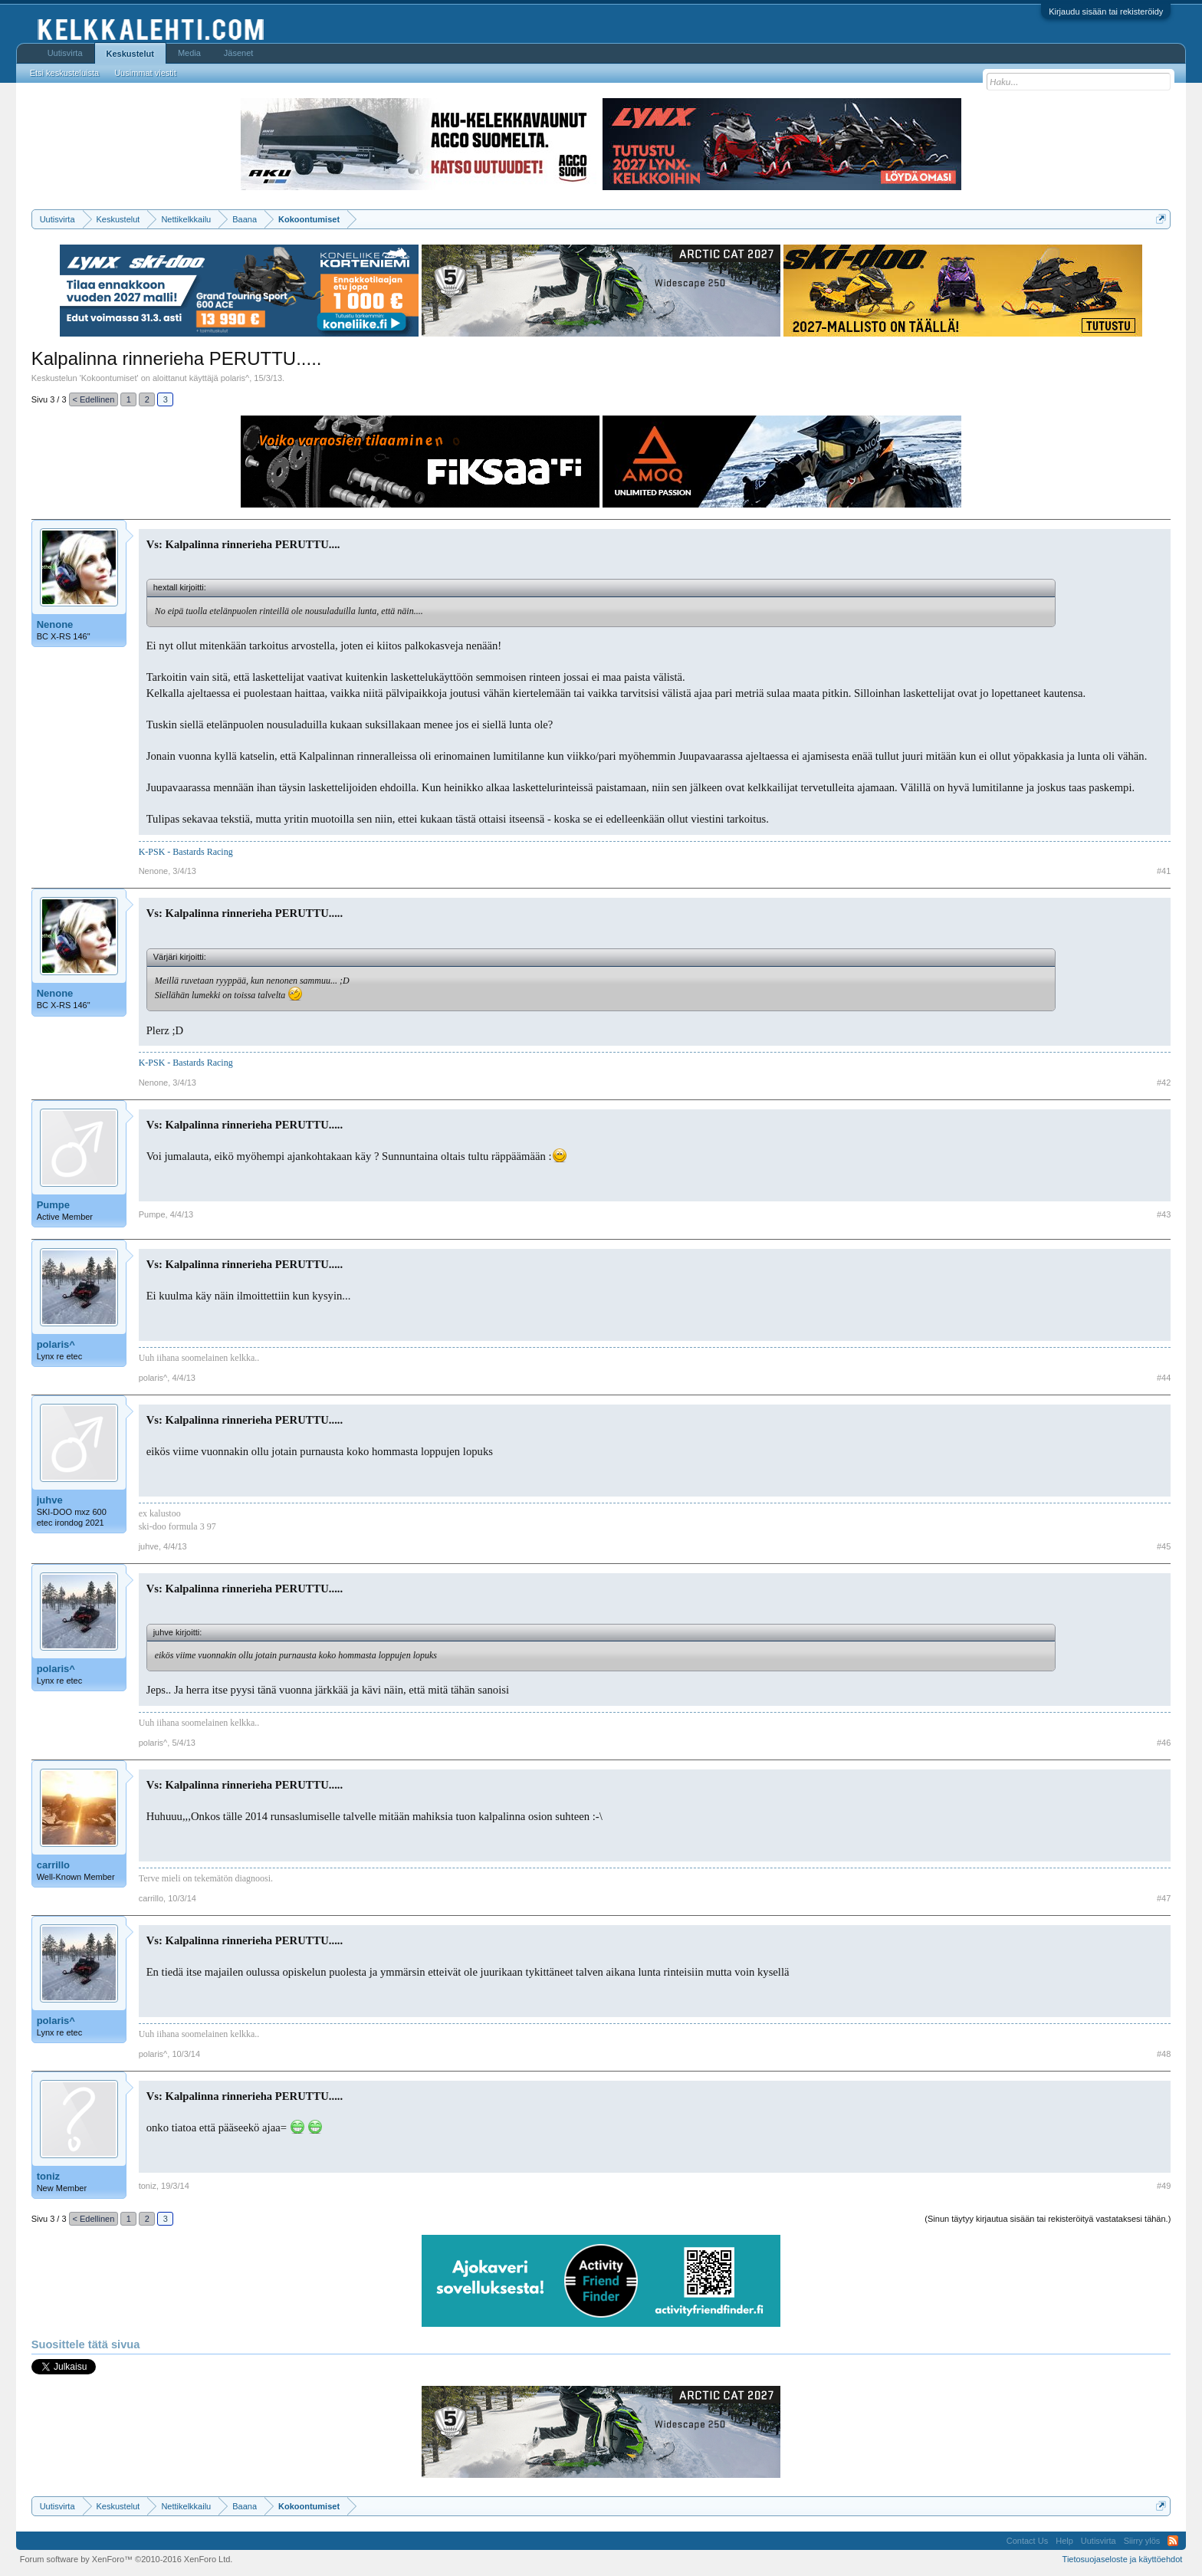 The width and height of the screenshot is (1202, 2576). Describe the element at coordinates (1164, 1898) in the screenshot. I see `#47` at that location.